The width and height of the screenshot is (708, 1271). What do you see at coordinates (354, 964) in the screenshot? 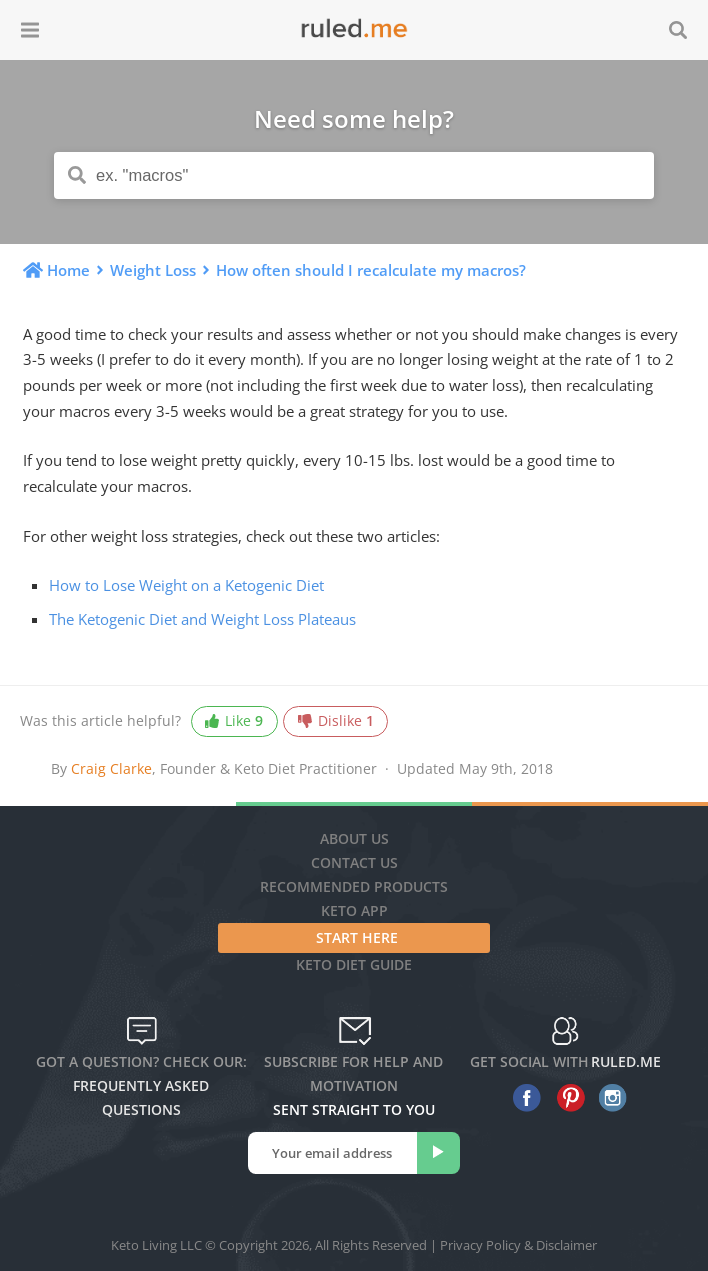
I see `Keto diet guide` at bounding box center [354, 964].